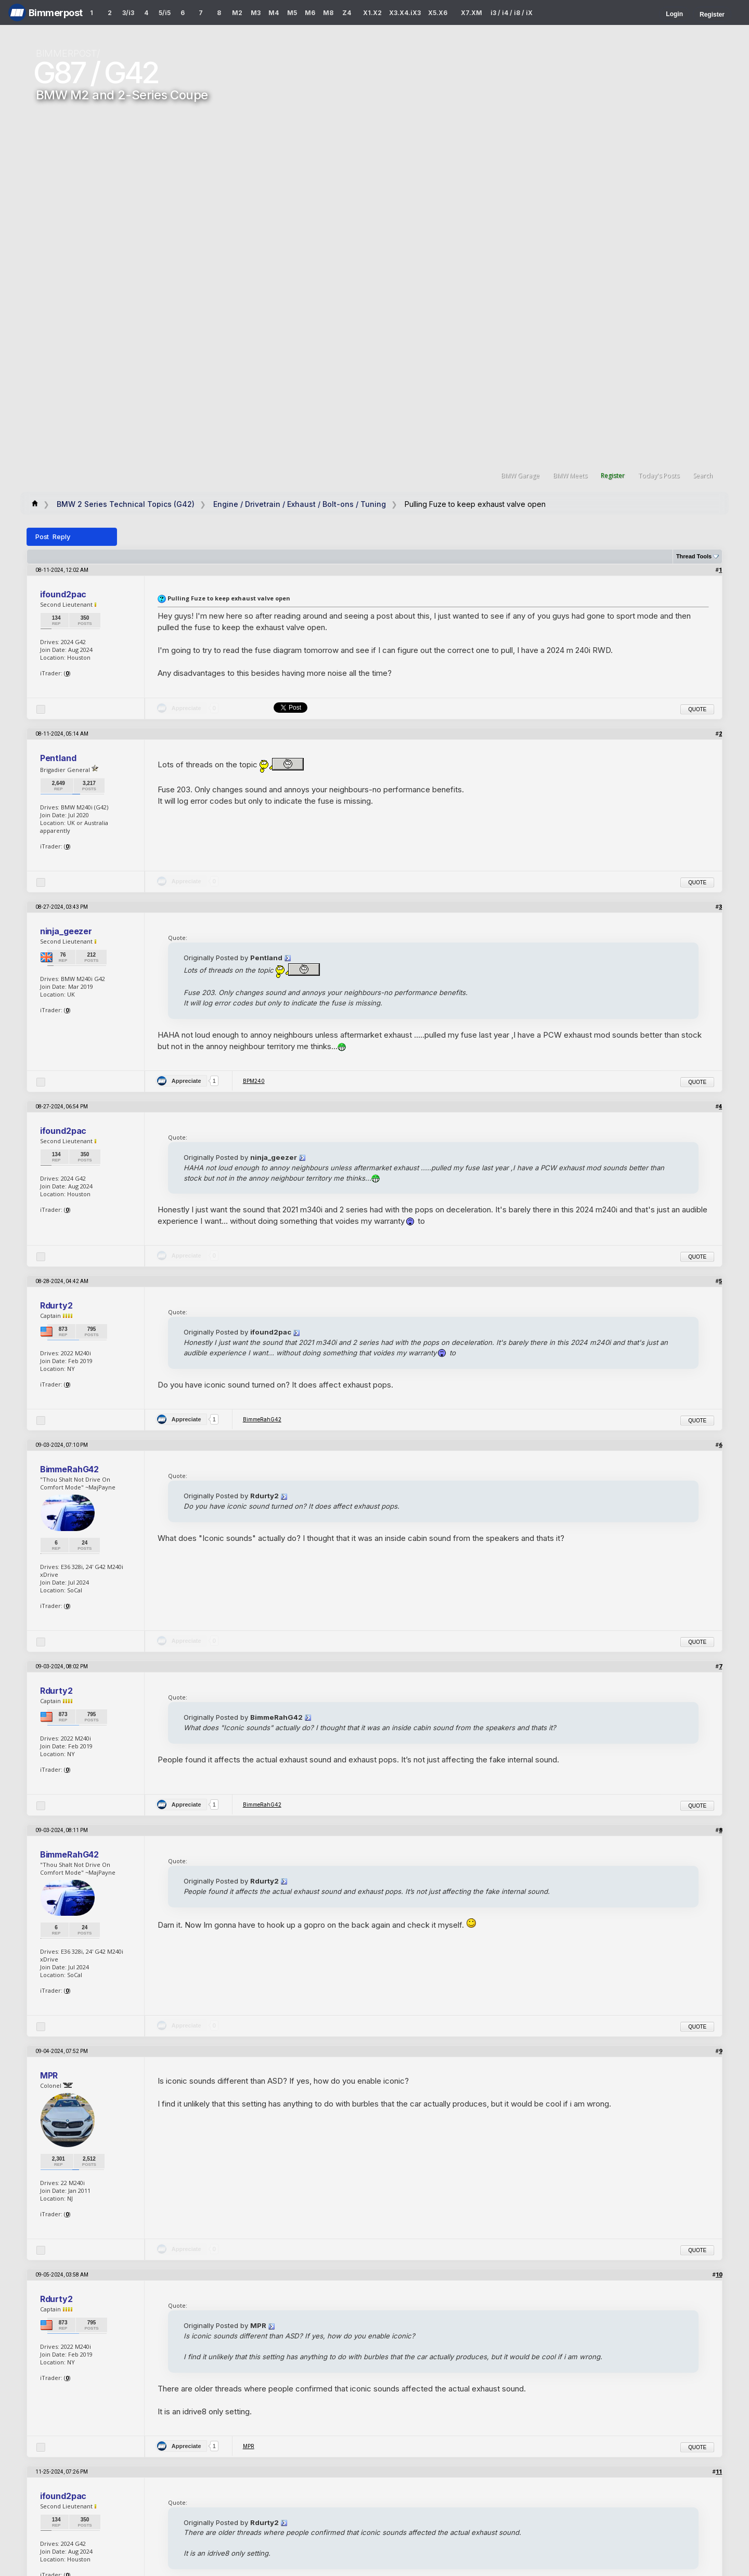 Image resolution: width=749 pixels, height=2576 pixels. What do you see at coordinates (56, 1305) in the screenshot?
I see `Rdurty2` at bounding box center [56, 1305].